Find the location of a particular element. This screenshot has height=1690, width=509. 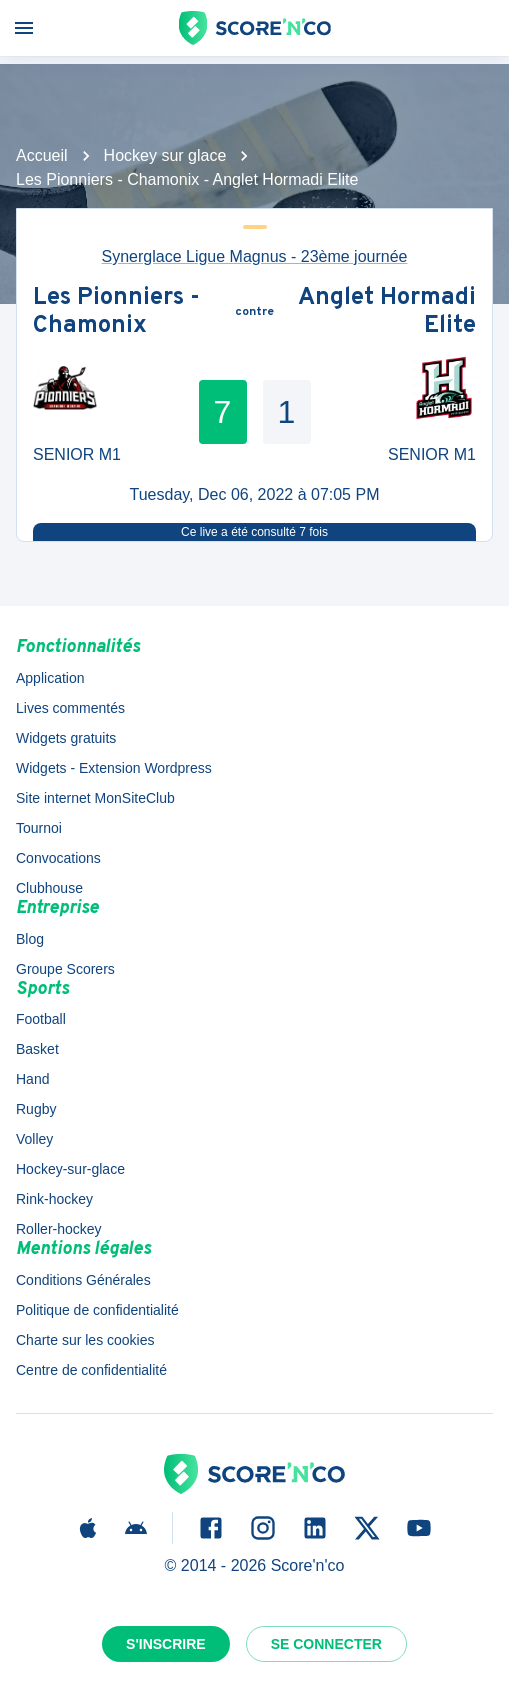

Football is located at coordinates (41, 1019).